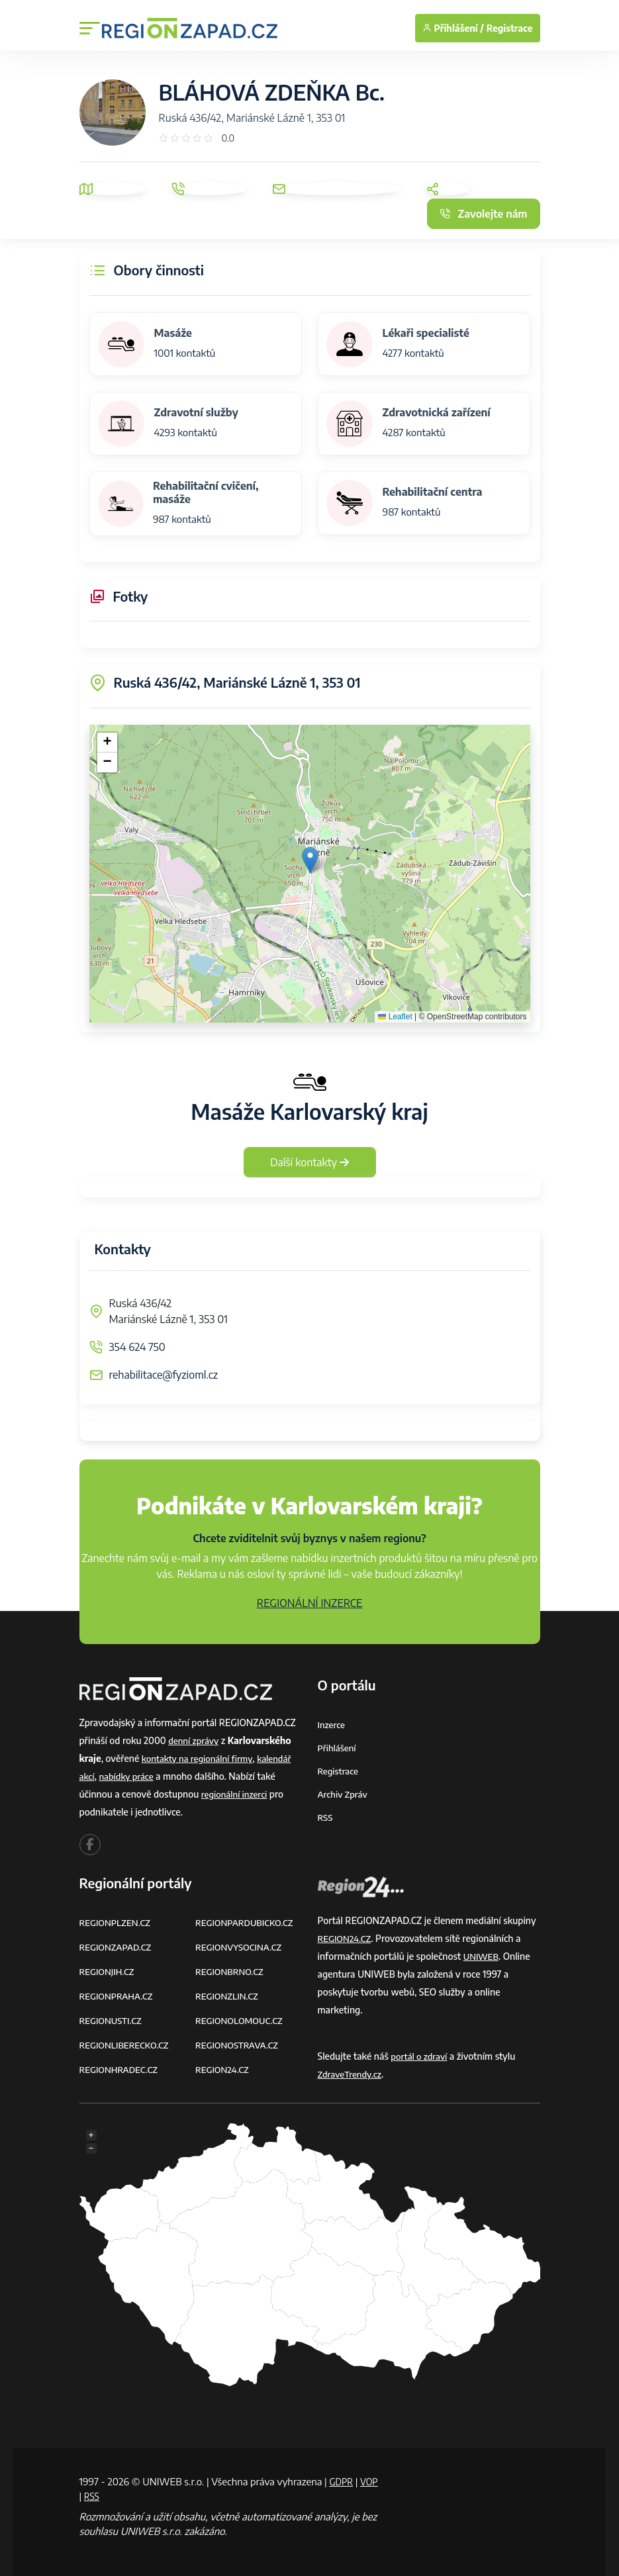 This screenshot has height=2576, width=619. What do you see at coordinates (510, 28) in the screenshot?
I see `Registrace` at bounding box center [510, 28].